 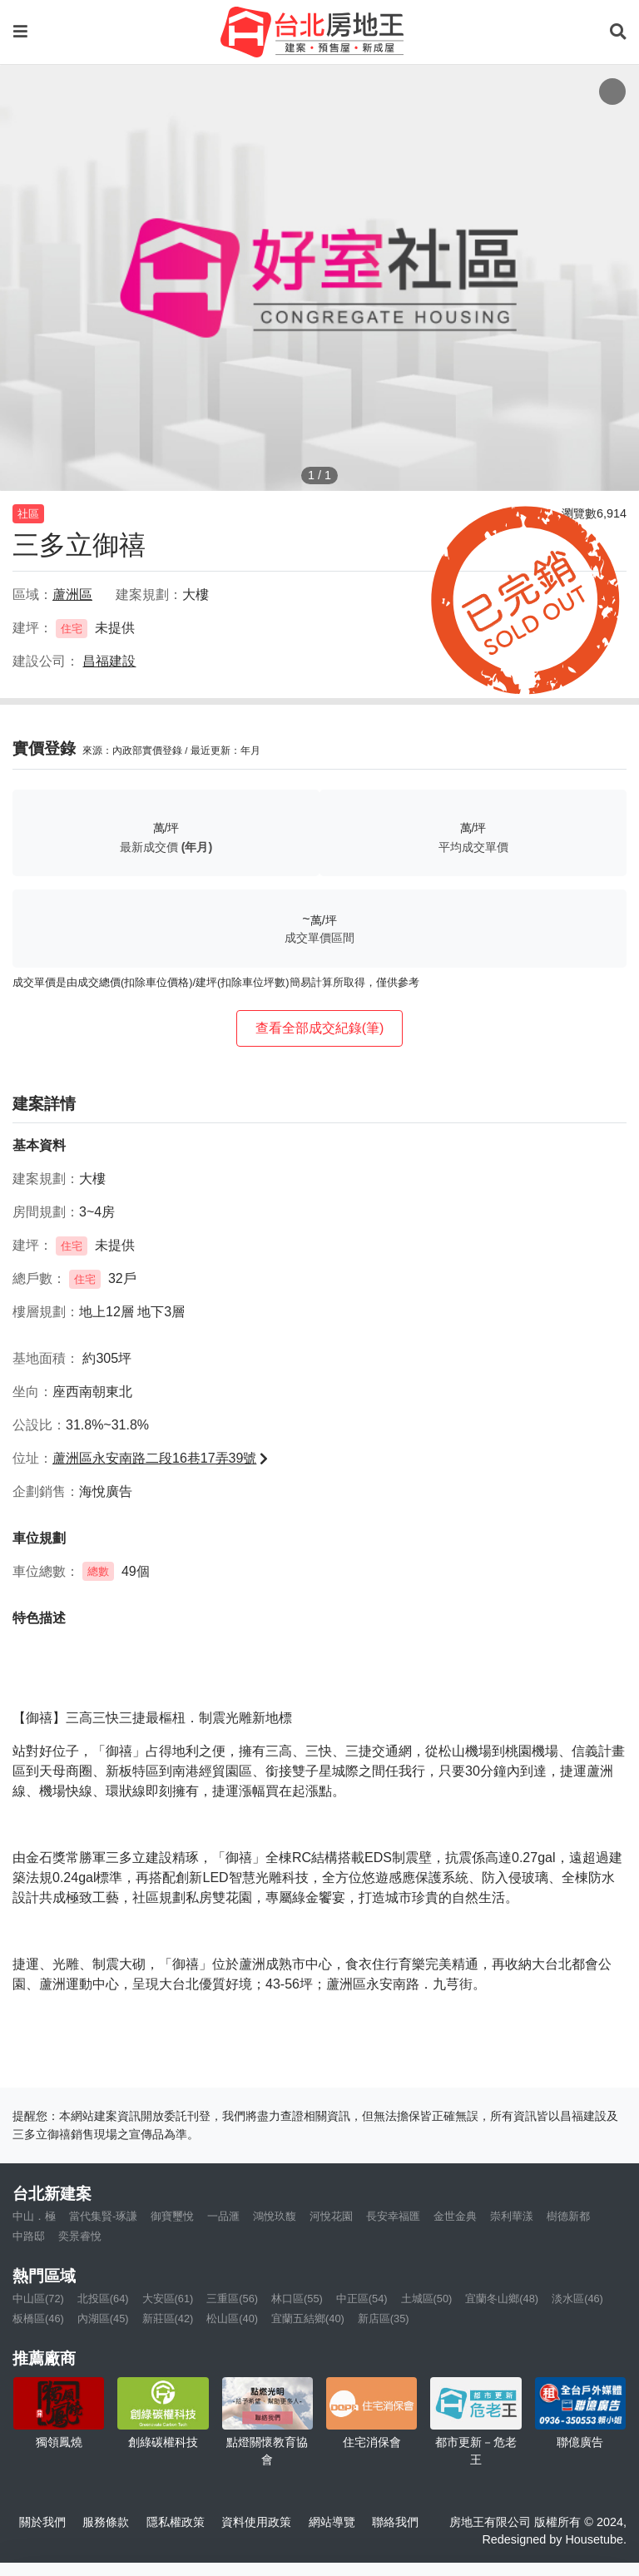 What do you see at coordinates (34, 2216) in the screenshot?
I see `中山．極` at bounding box center [34, 2216].